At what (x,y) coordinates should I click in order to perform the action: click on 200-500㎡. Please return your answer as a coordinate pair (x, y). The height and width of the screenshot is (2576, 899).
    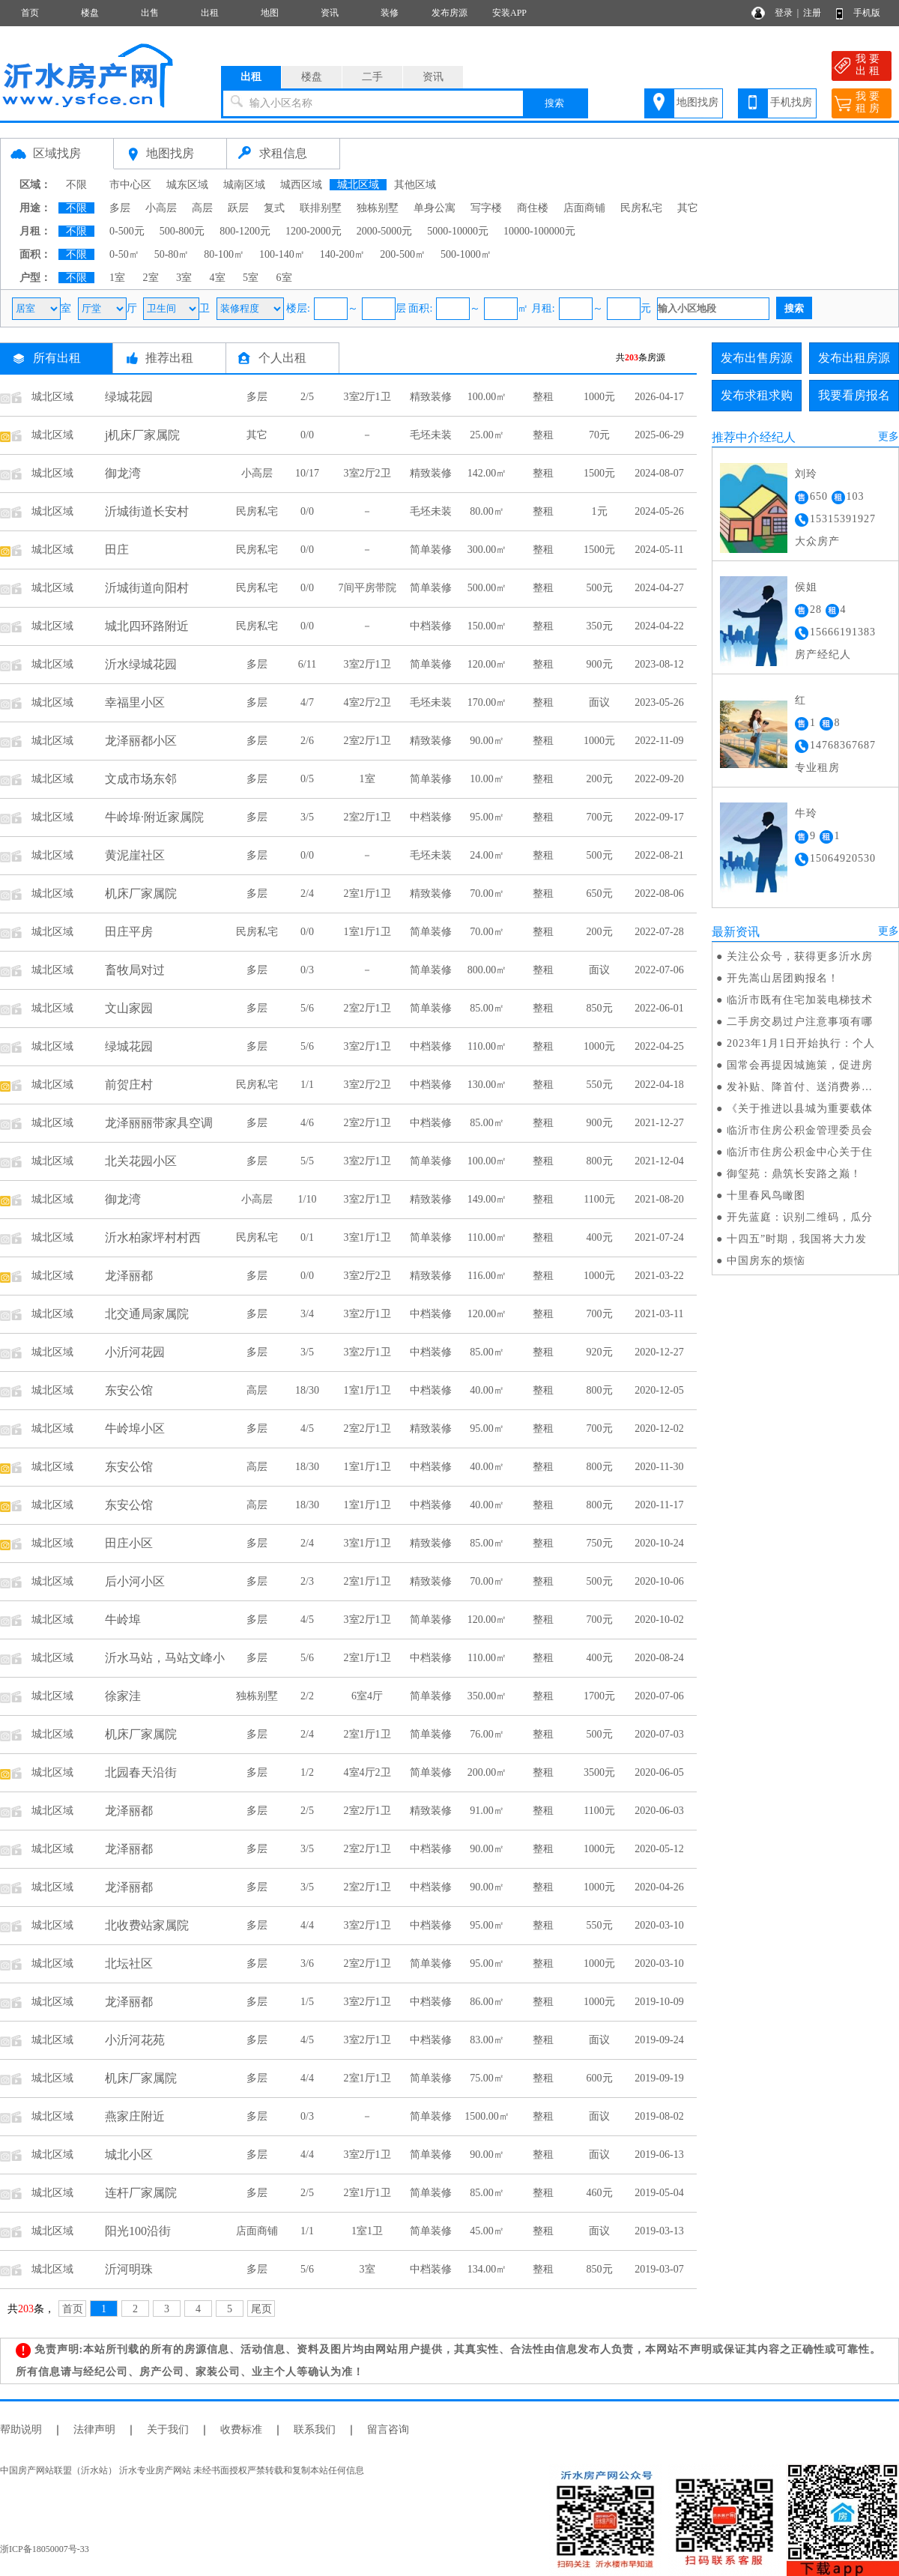
    Looking at the image, I should click on (403, 254).